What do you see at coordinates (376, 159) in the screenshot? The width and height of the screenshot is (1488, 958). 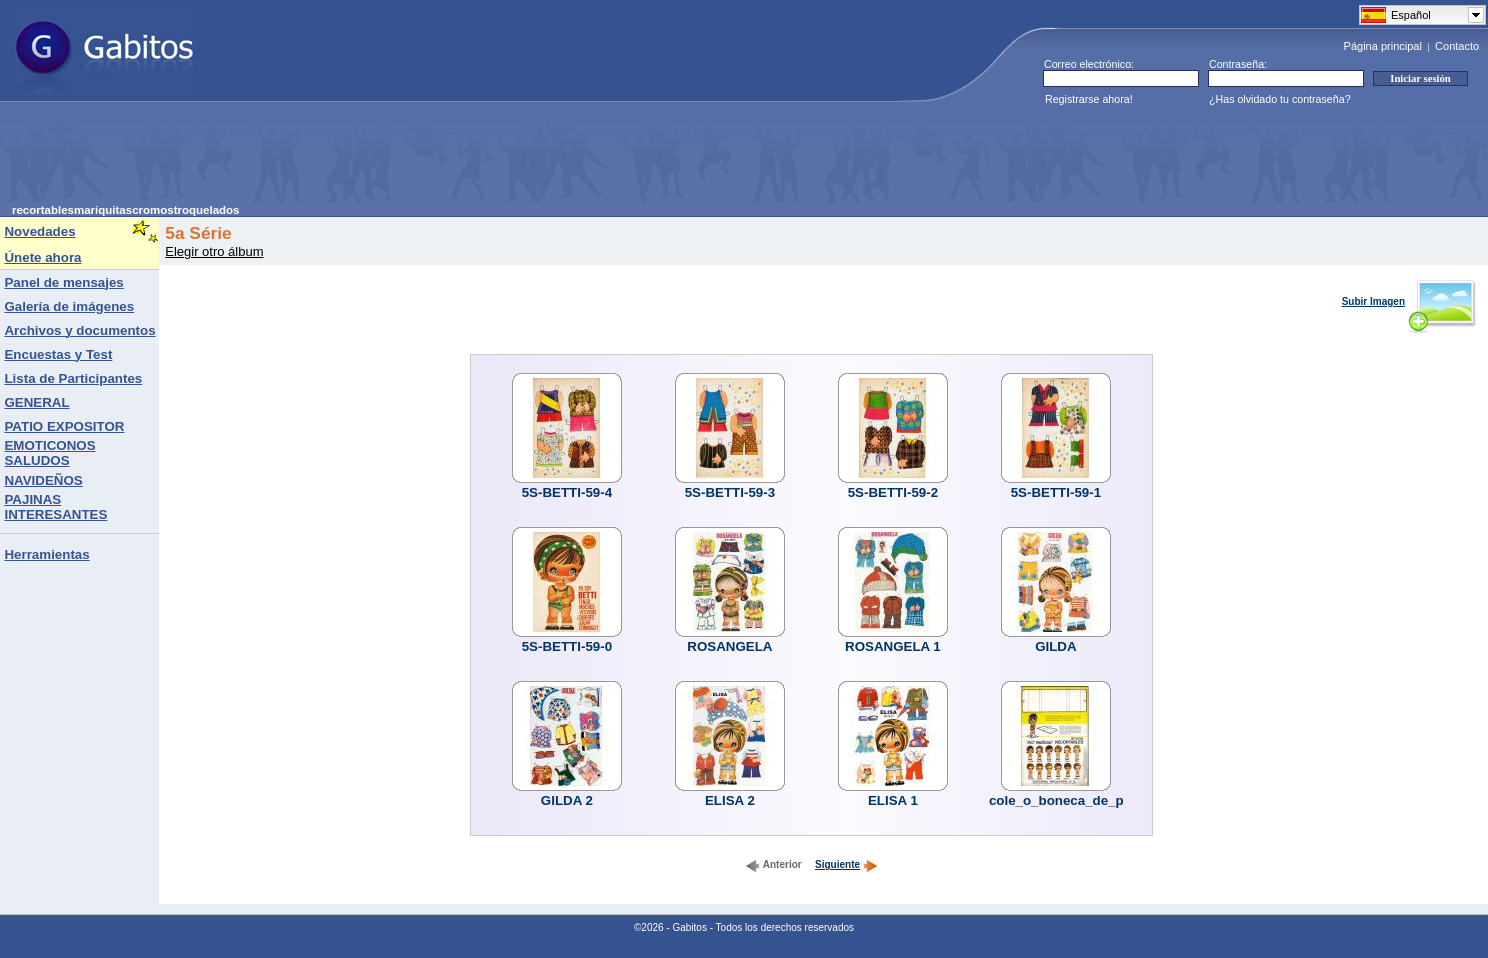 I see `[Advertisement]` at bounding box center [376, 159].